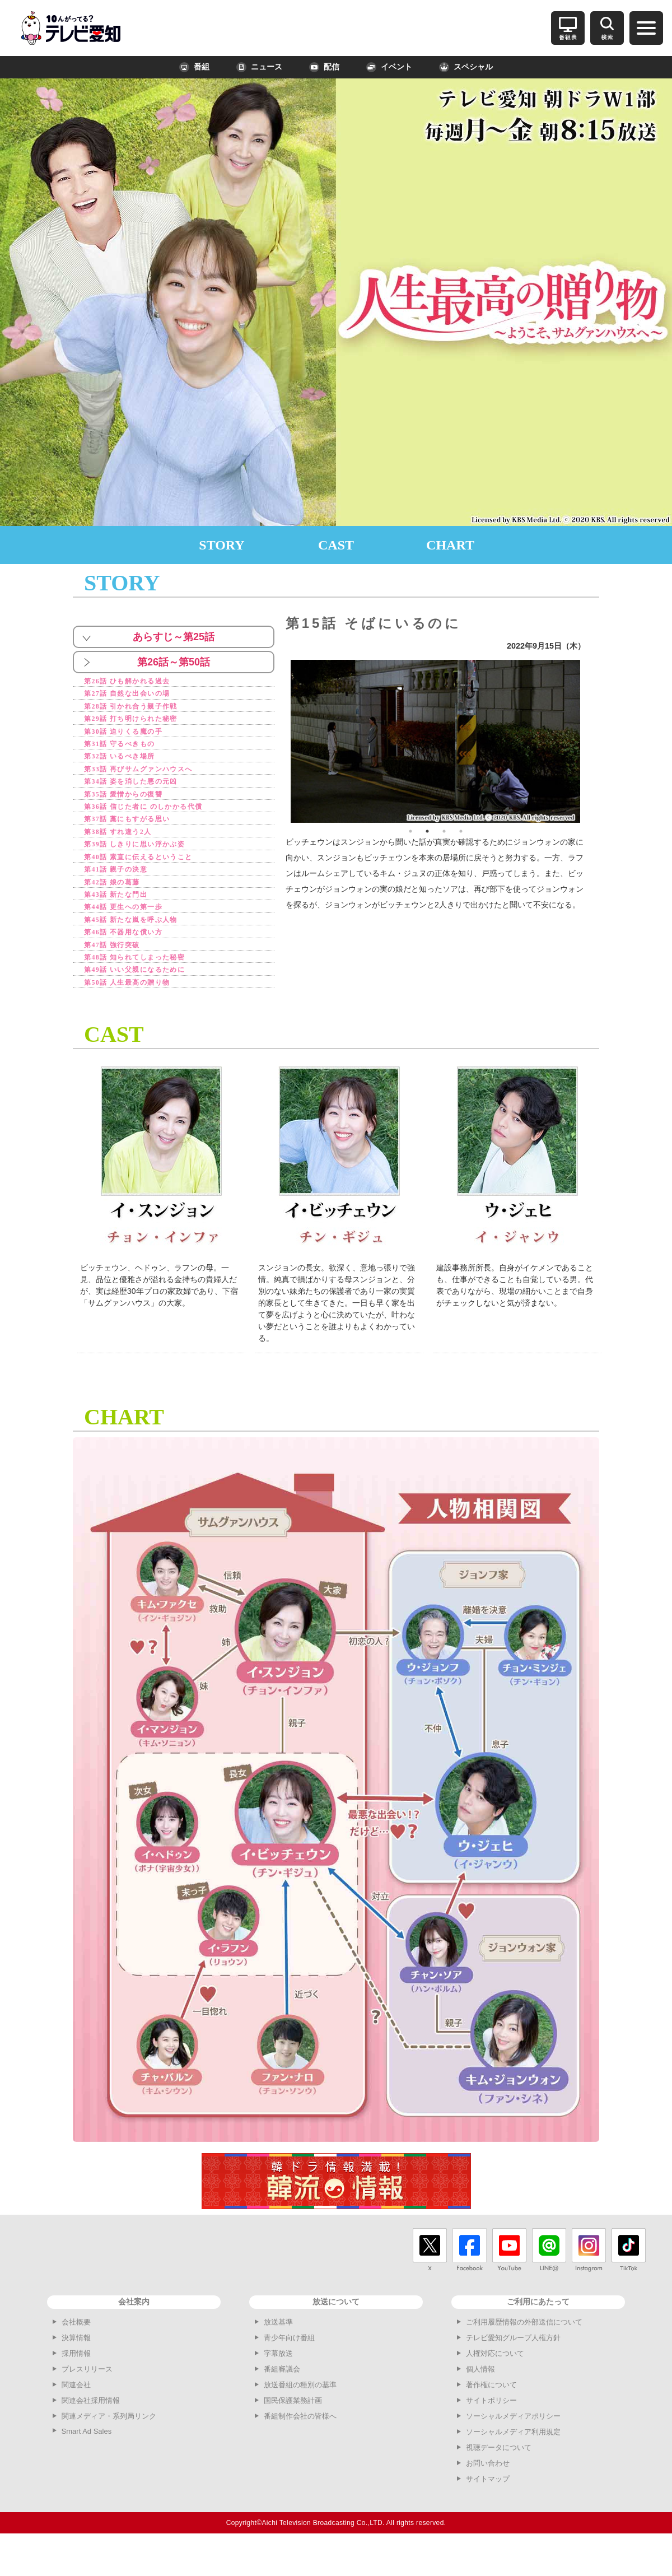 Image resolution: width=672 pixels, height=2576 pixels. I want to click on 番組, so click(194, 67).